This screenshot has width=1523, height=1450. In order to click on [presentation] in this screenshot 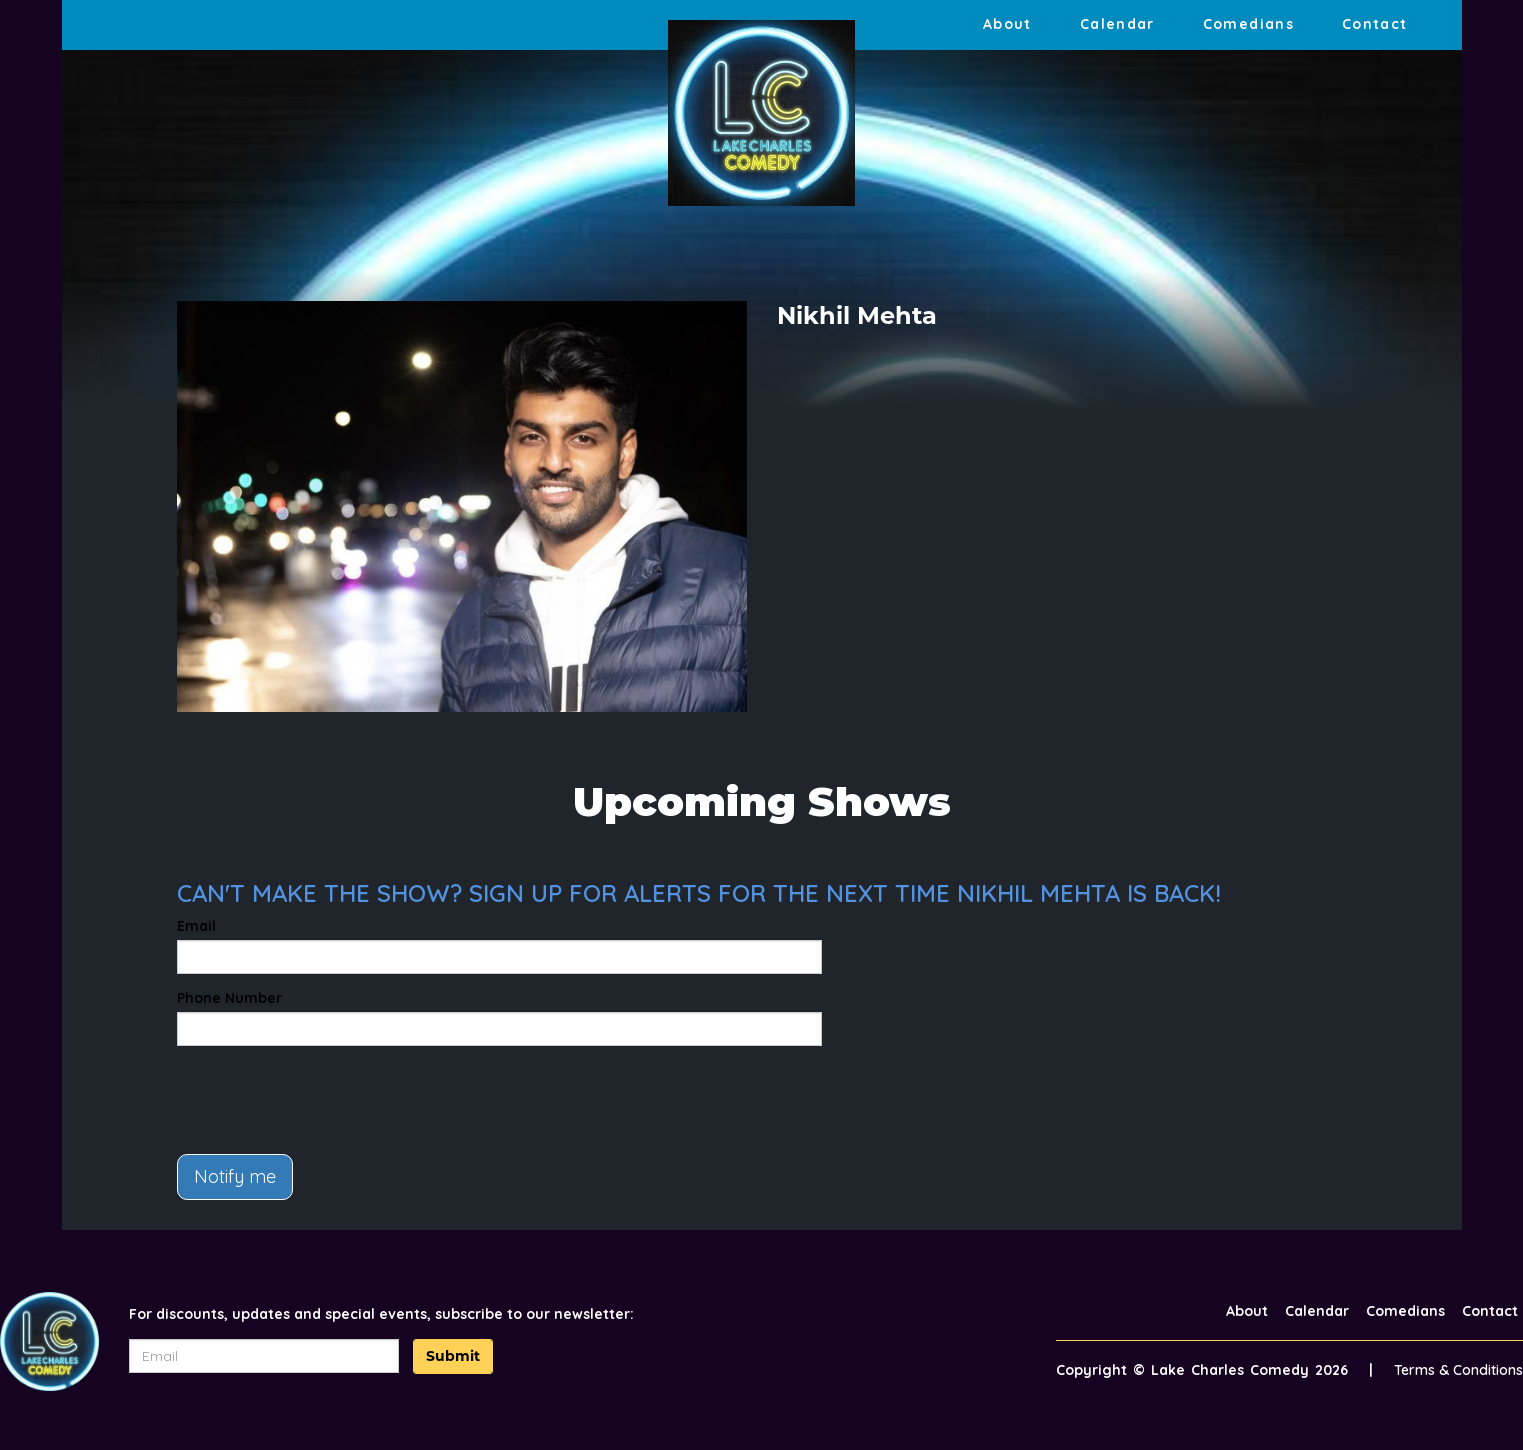, I will do `click(329, 1100)`.